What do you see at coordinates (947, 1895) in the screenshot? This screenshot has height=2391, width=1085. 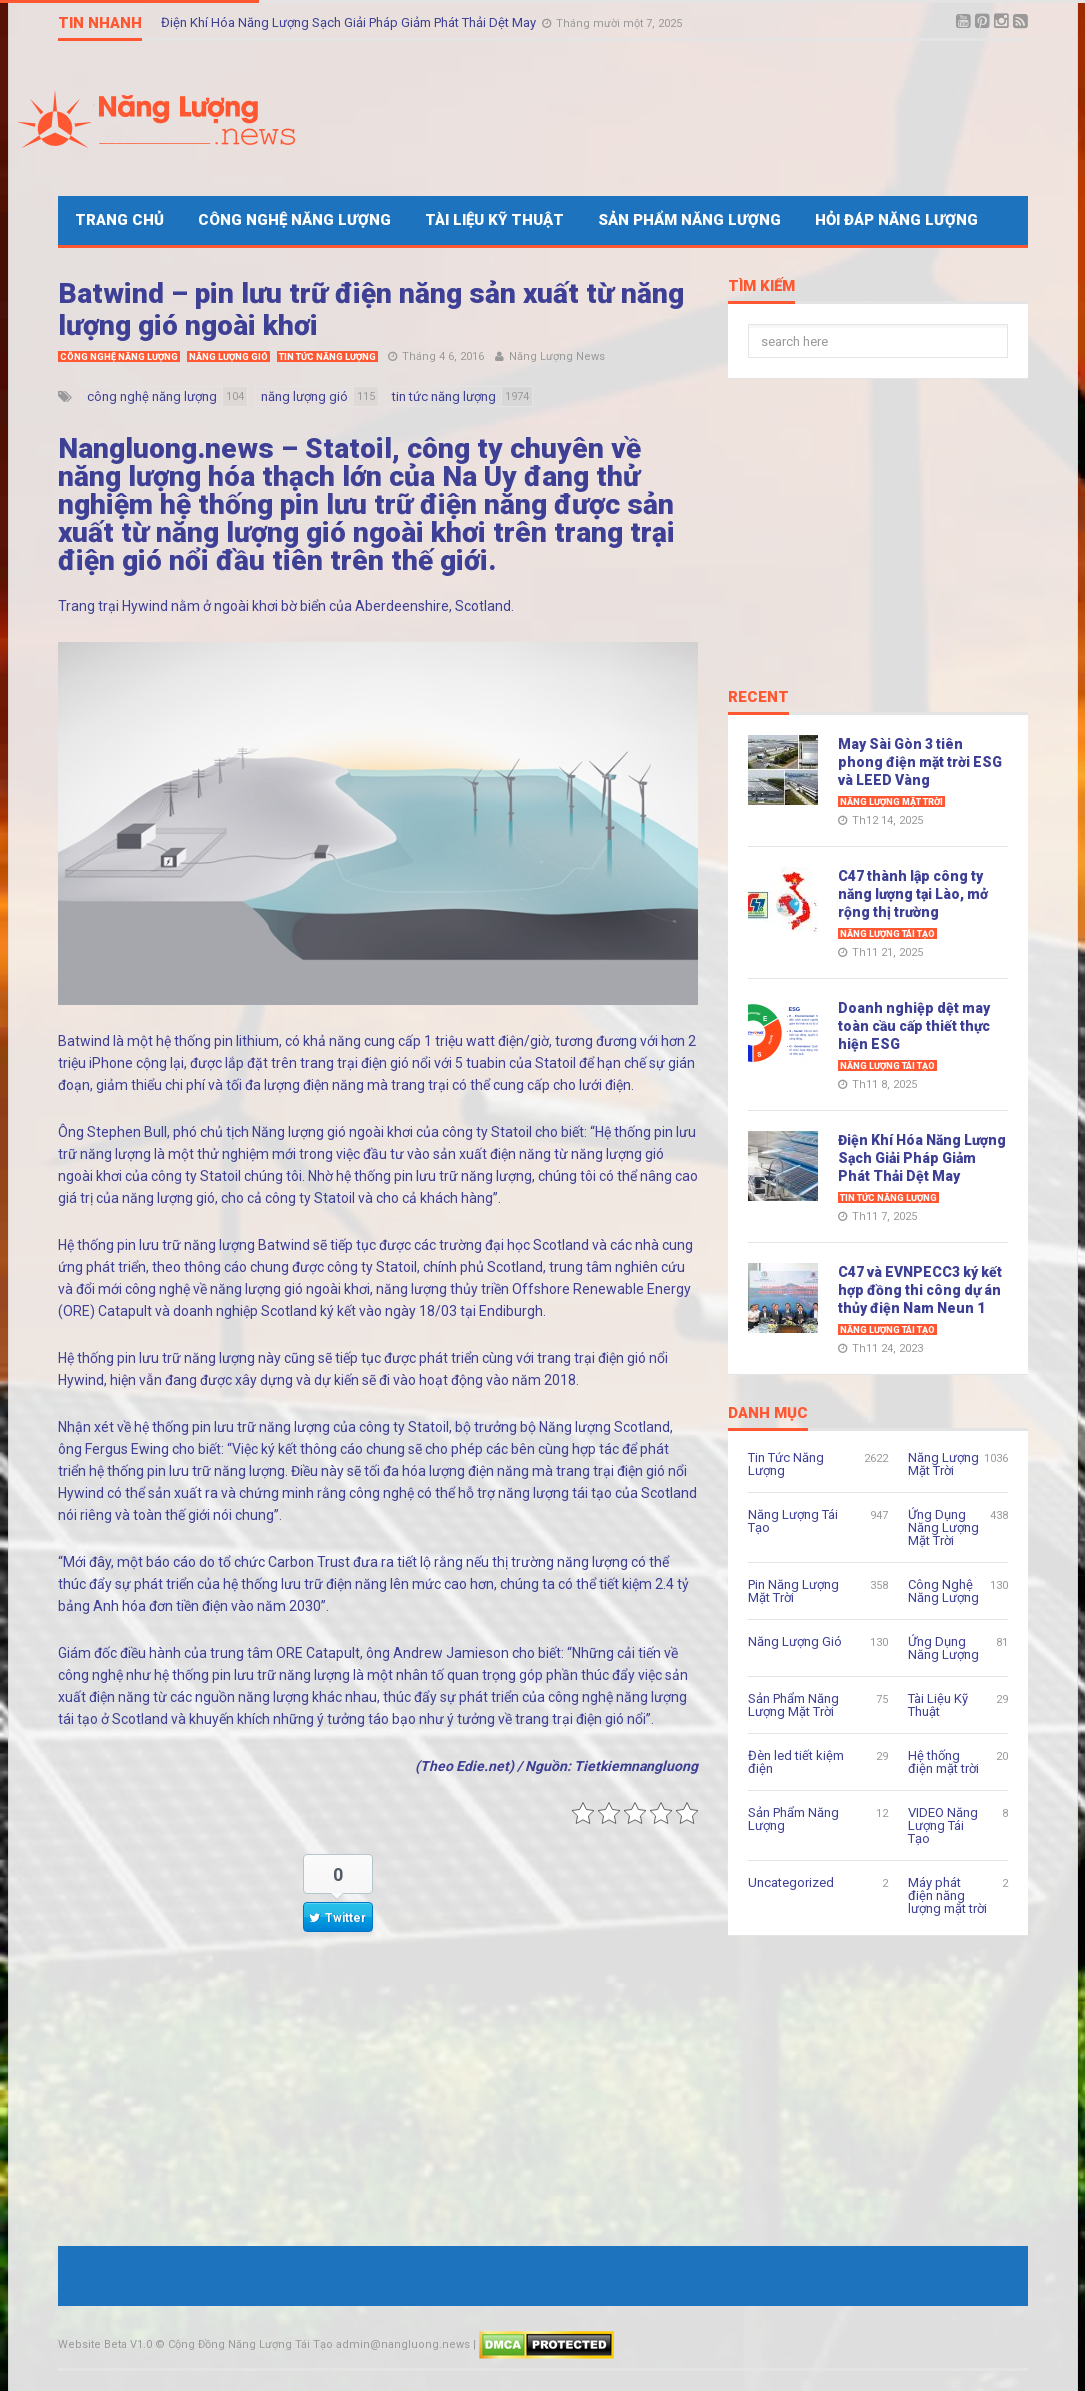 I see `Máy phát điện năng lượng mặt trời` at bounding box center [947, 1895].